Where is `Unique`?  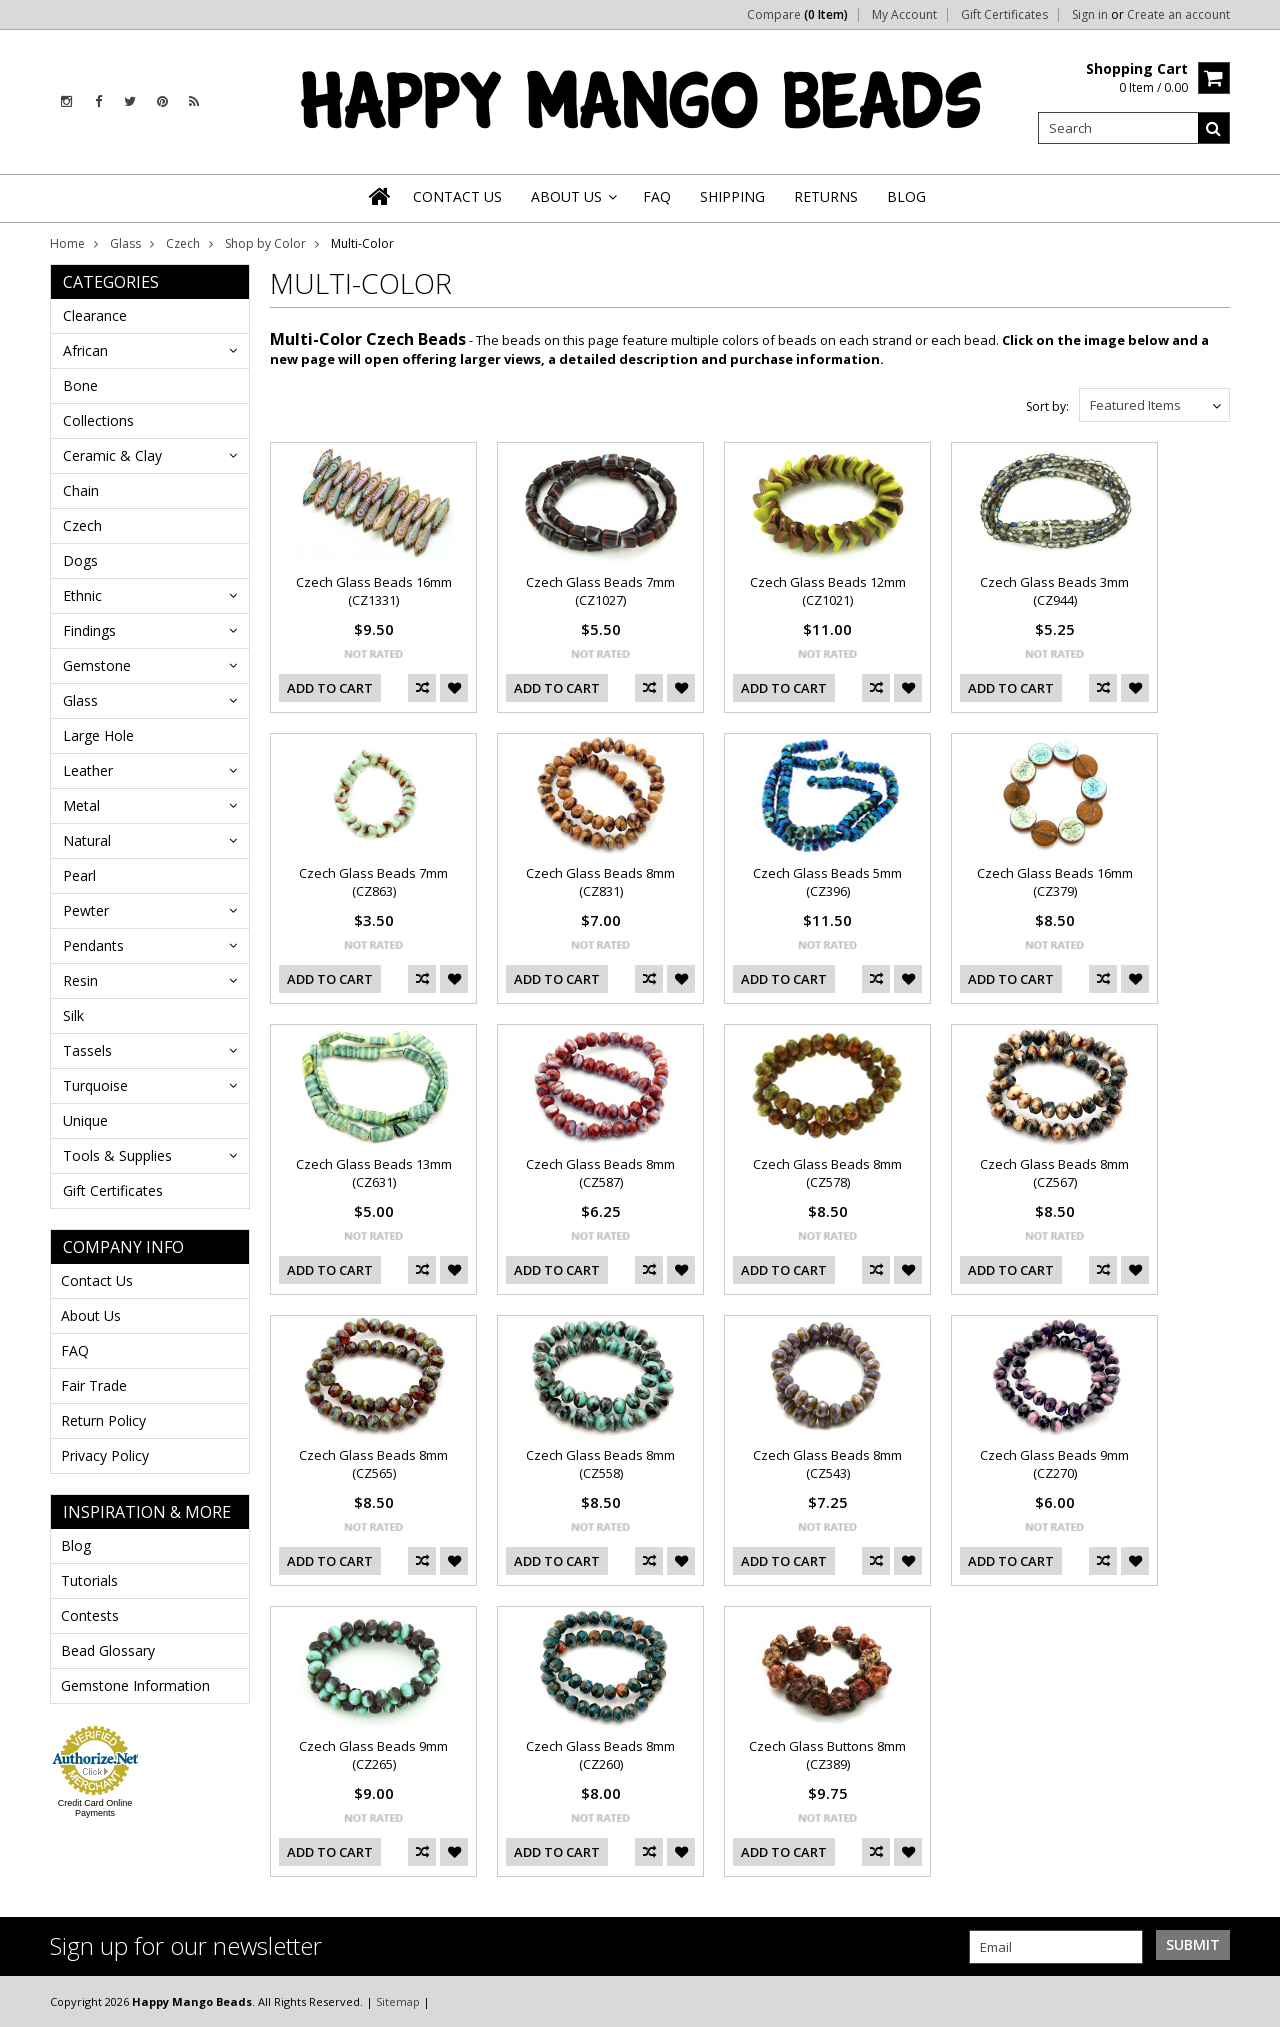 Unique is located at coordinates (85, 1120).